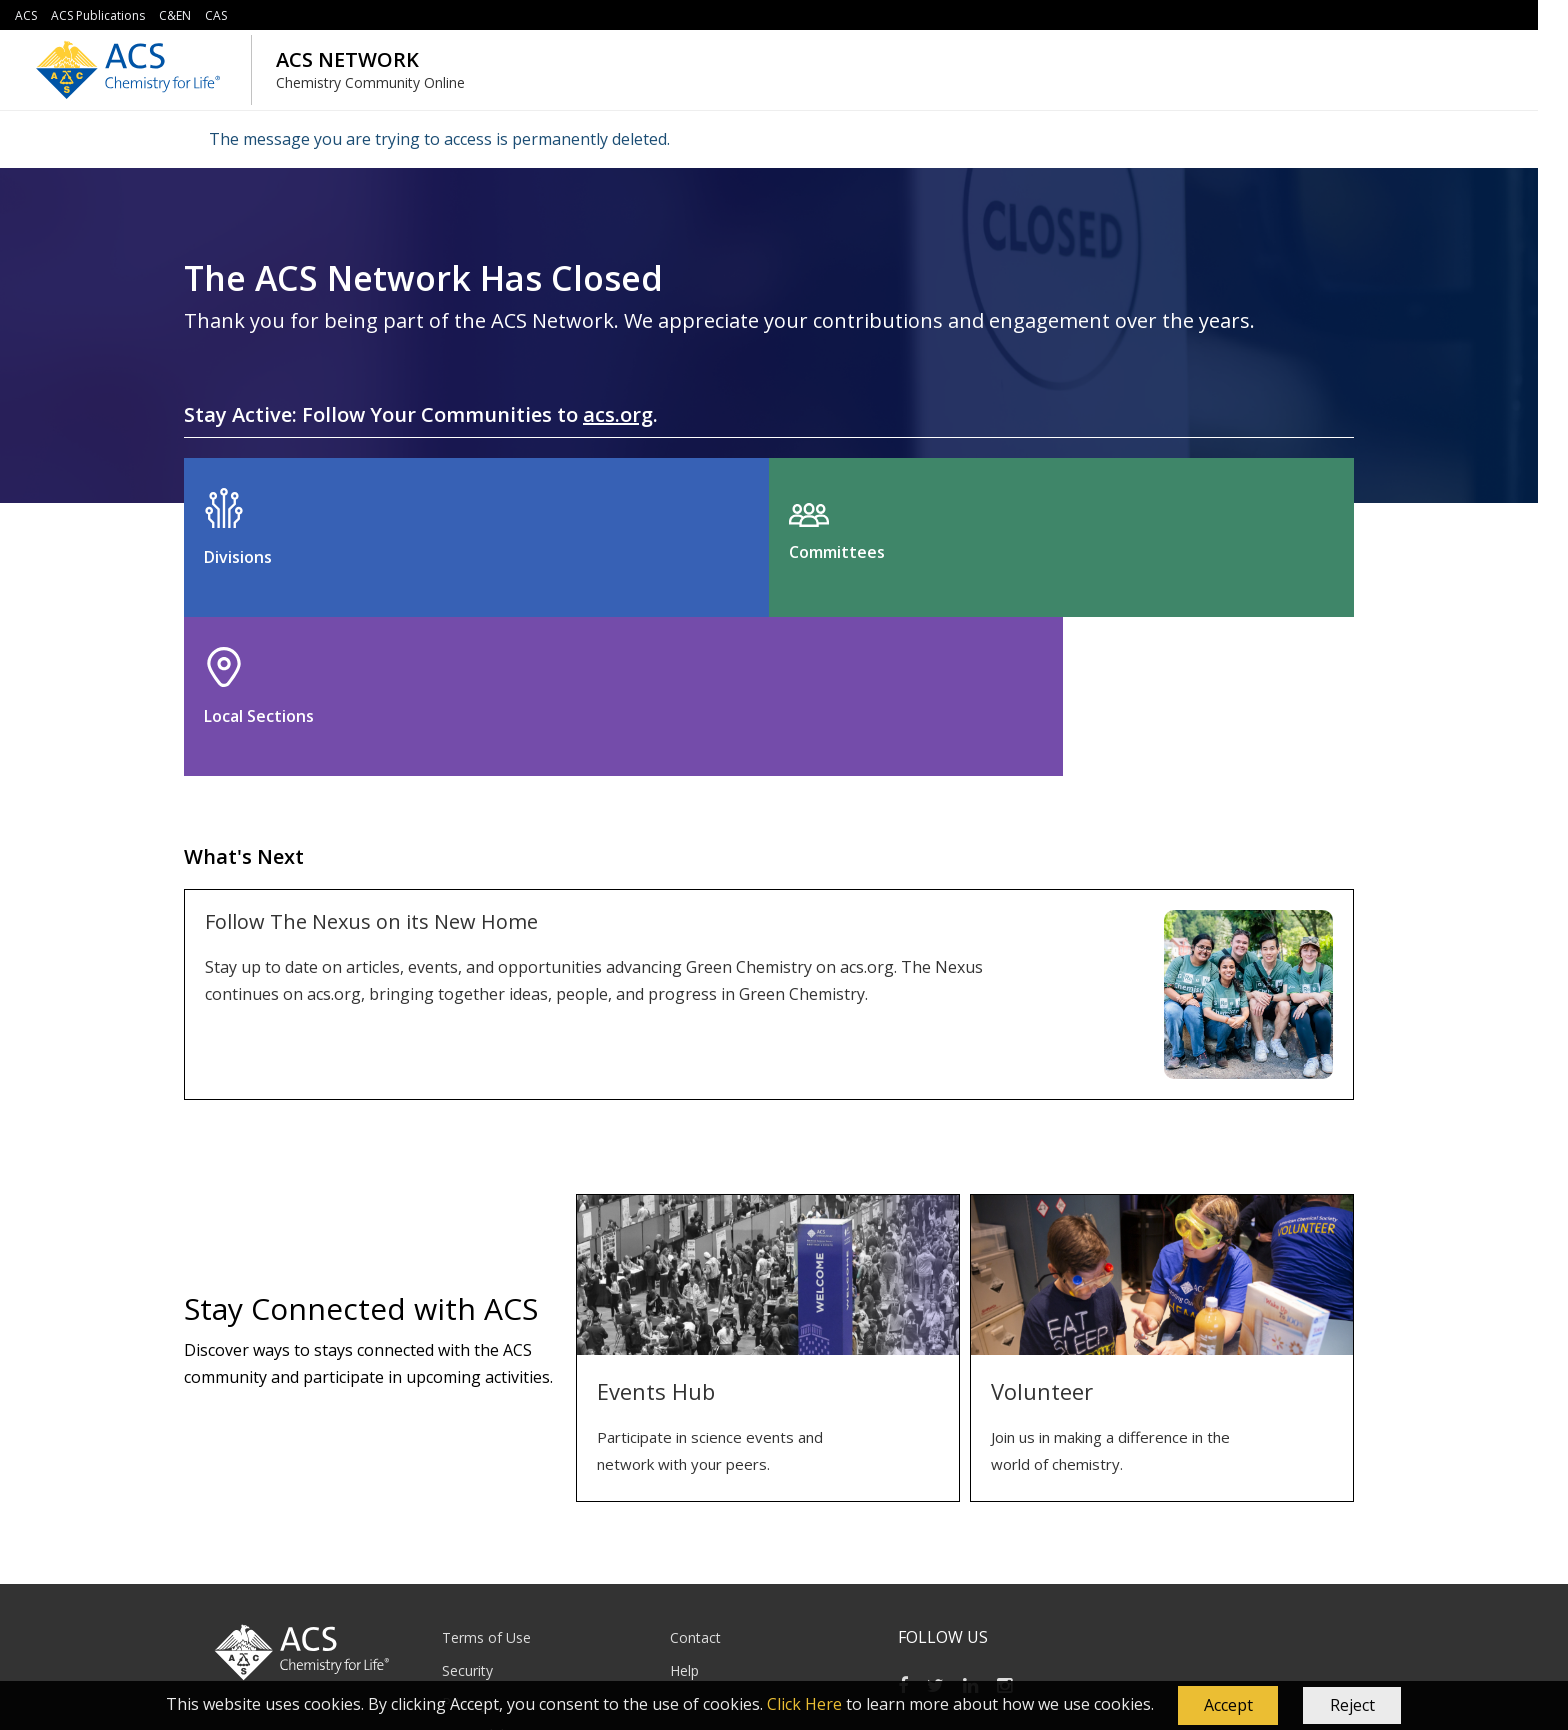  What do you see at coordinates (580, 1636) in the screenshot?
I see `service@acs.org` at bounding box center [580, 1636].